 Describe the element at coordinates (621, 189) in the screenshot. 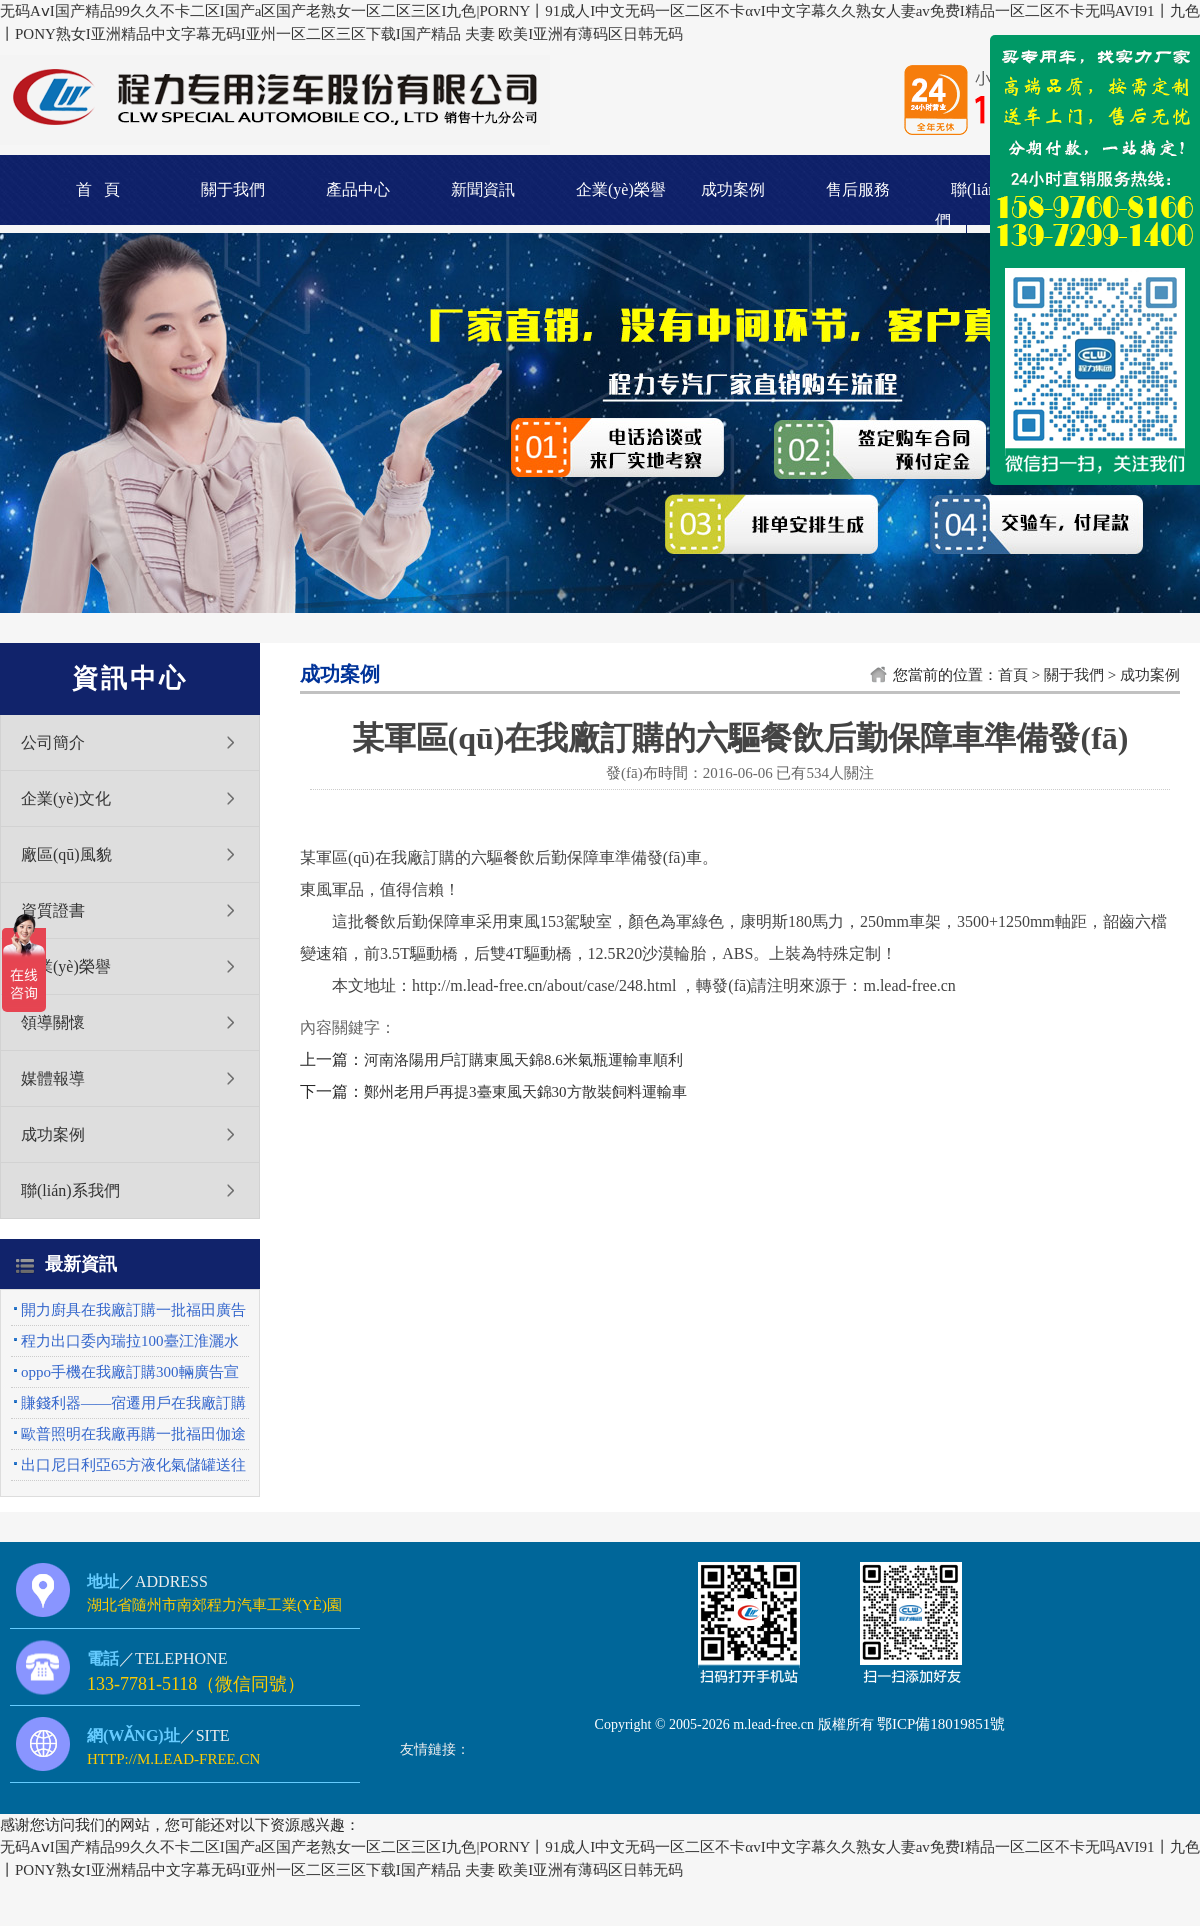

I see `企業(yè)榮譽` at that location.